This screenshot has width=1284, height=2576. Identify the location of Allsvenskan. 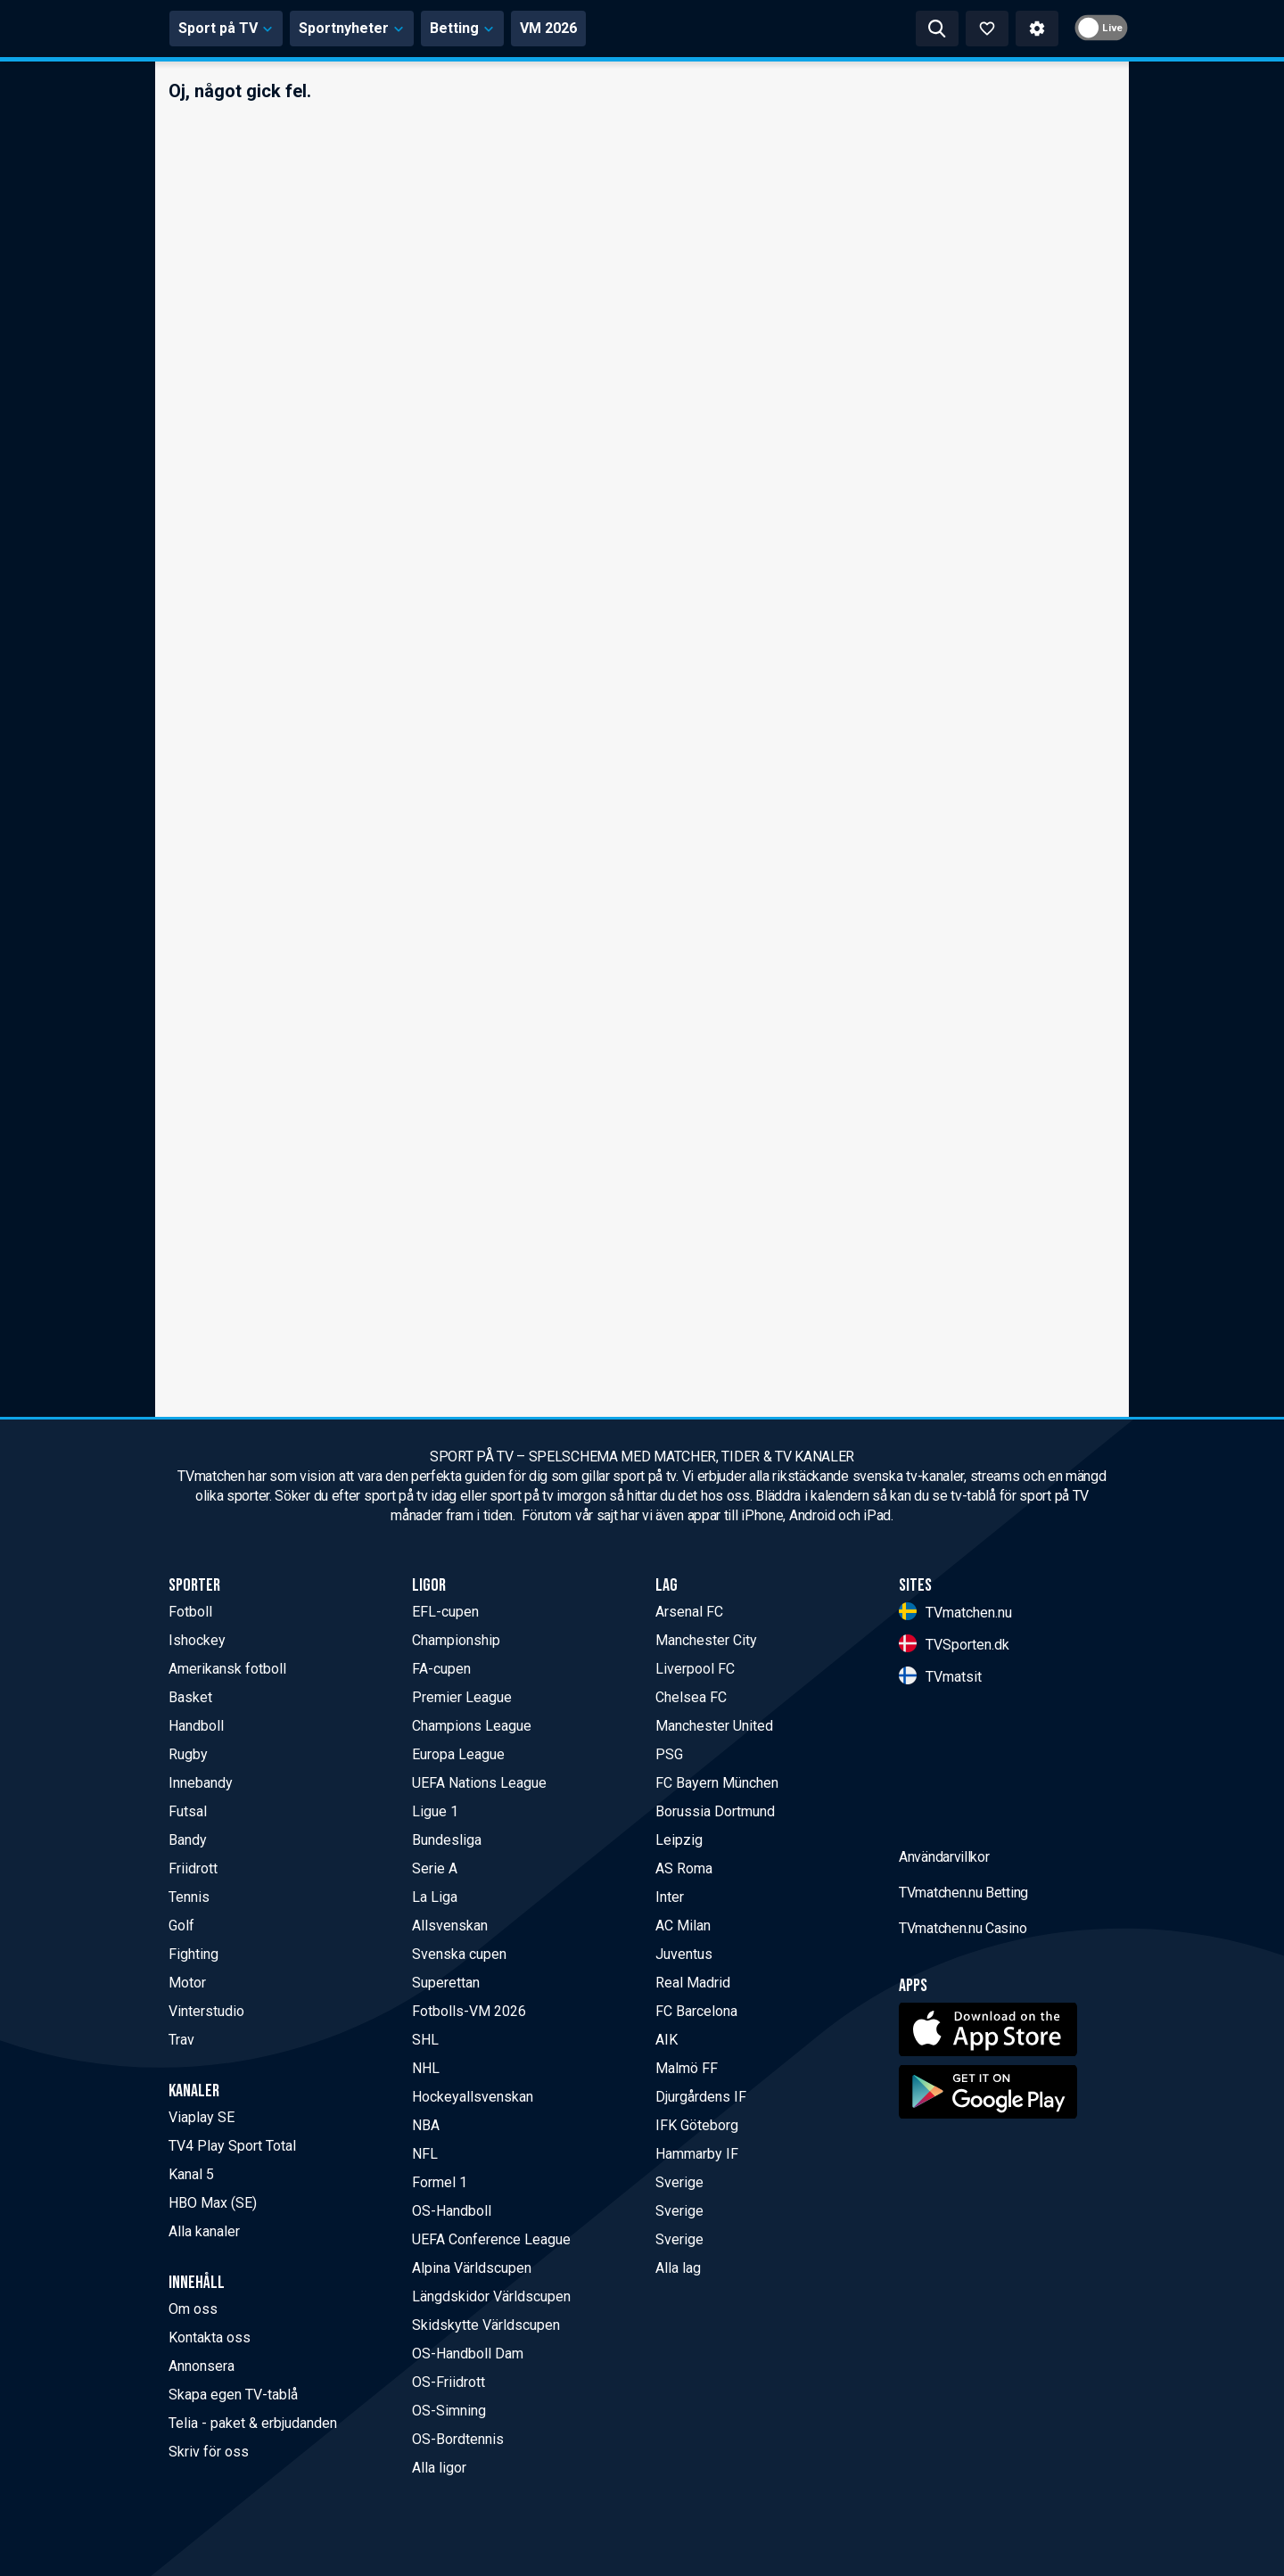
(450, 1925).